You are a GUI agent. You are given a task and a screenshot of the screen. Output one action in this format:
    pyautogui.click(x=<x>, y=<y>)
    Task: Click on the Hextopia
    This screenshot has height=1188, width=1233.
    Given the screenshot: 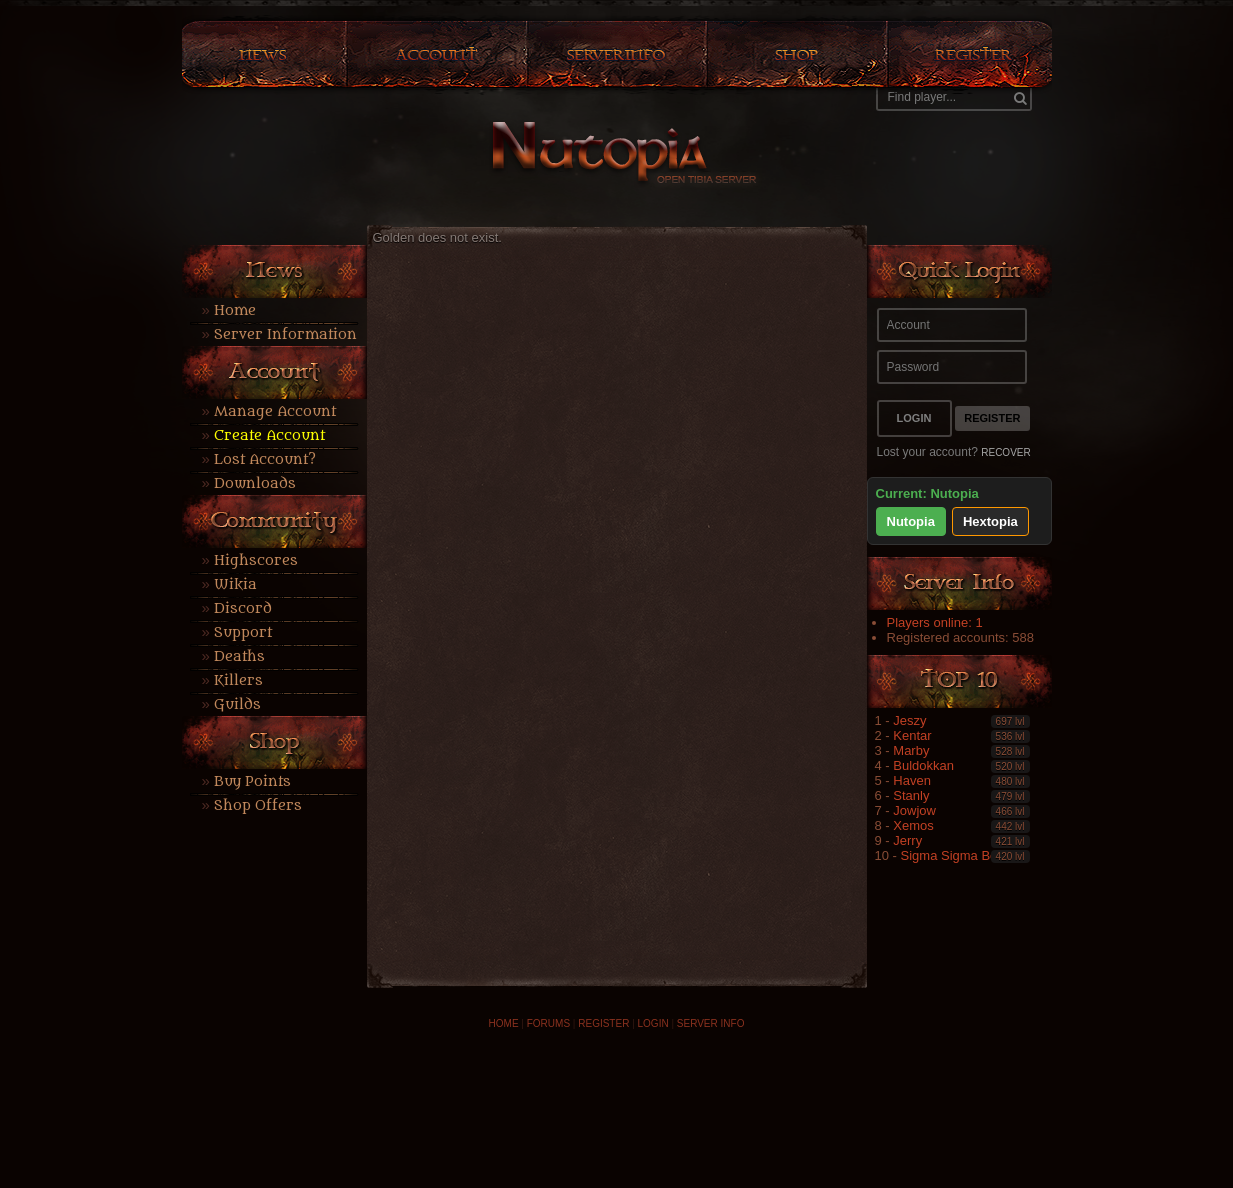 What is the action you would take?
    pyautogui.click(x=990, y=521)
    